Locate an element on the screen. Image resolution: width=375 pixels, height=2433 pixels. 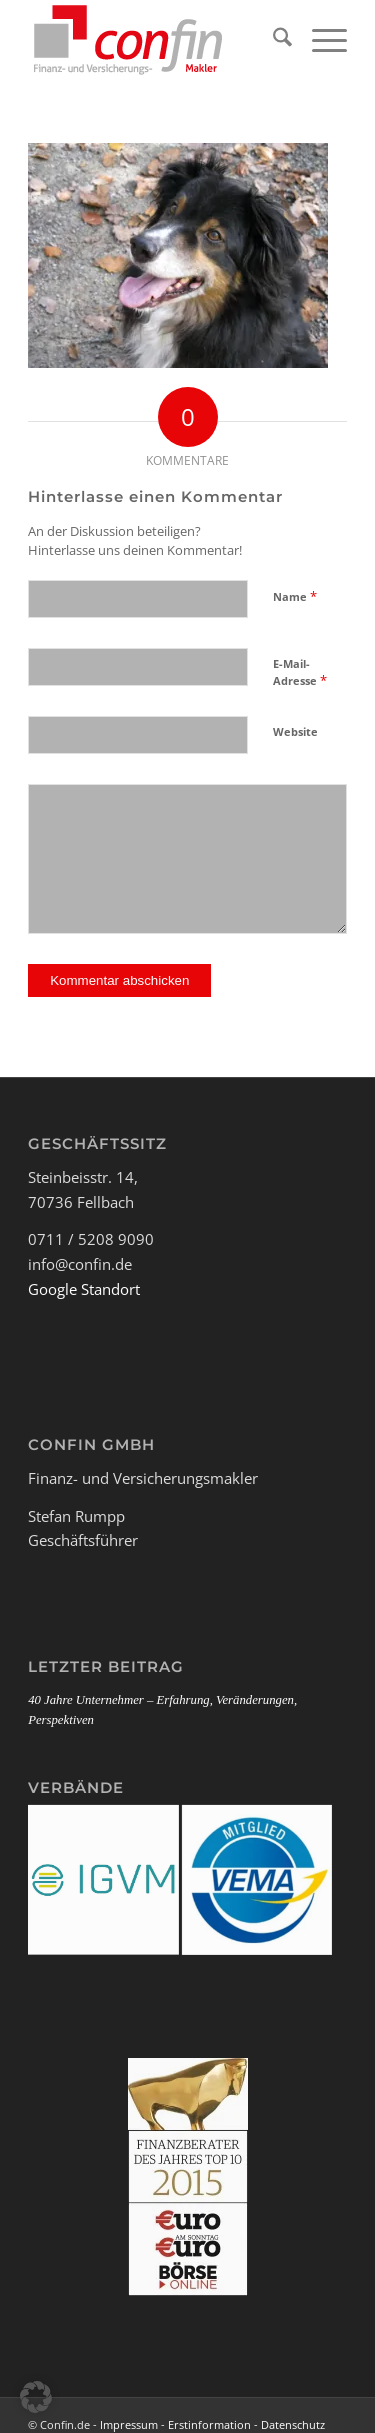
Website is located at coordinates (295, 731).